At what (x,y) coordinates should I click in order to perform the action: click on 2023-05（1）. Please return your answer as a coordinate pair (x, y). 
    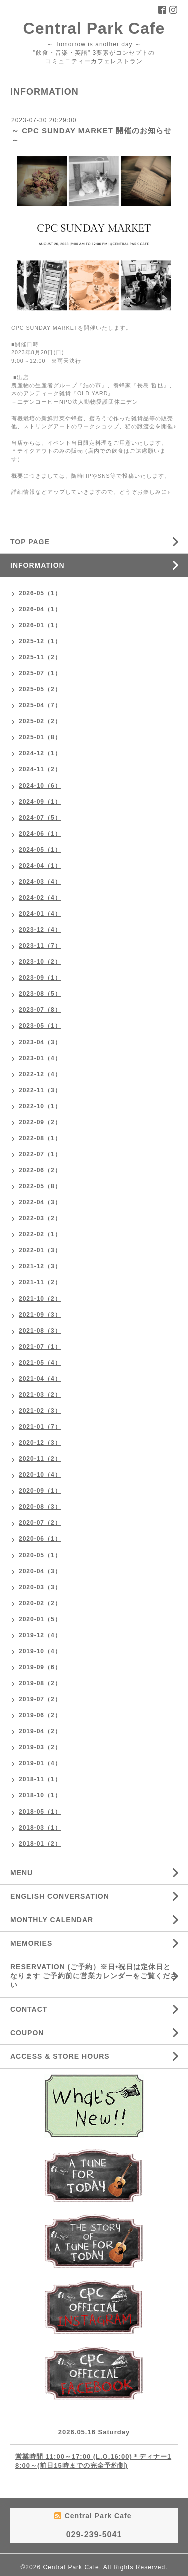
    Looking at the image, I should click on (40, 1025).